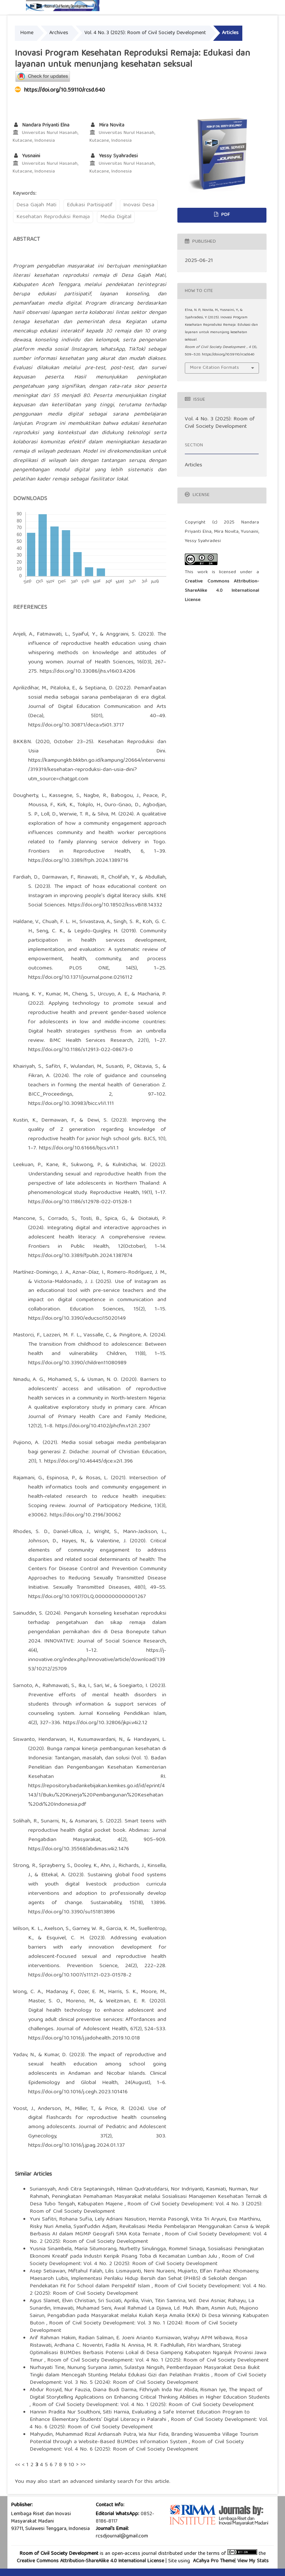 The image size is (285, 2576). Describe the element at coordinates (77, 1318) in the screenshot. I see `https://doi.org/10.3390/educsci15020149` at that location.